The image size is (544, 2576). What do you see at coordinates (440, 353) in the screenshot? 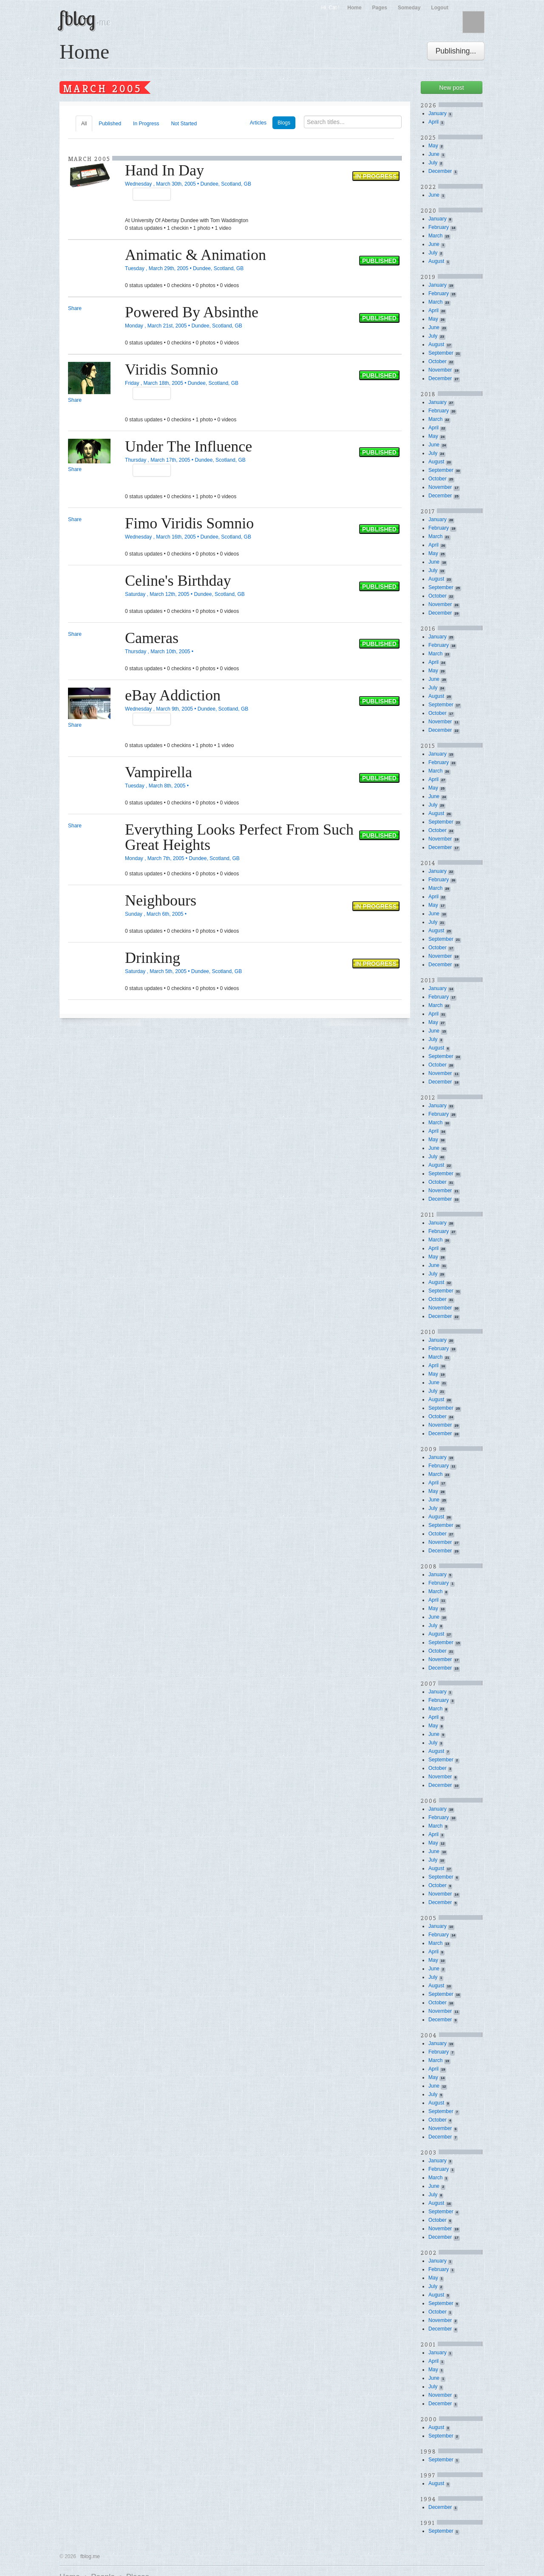
I see `September` at bounding box center [440, 353].